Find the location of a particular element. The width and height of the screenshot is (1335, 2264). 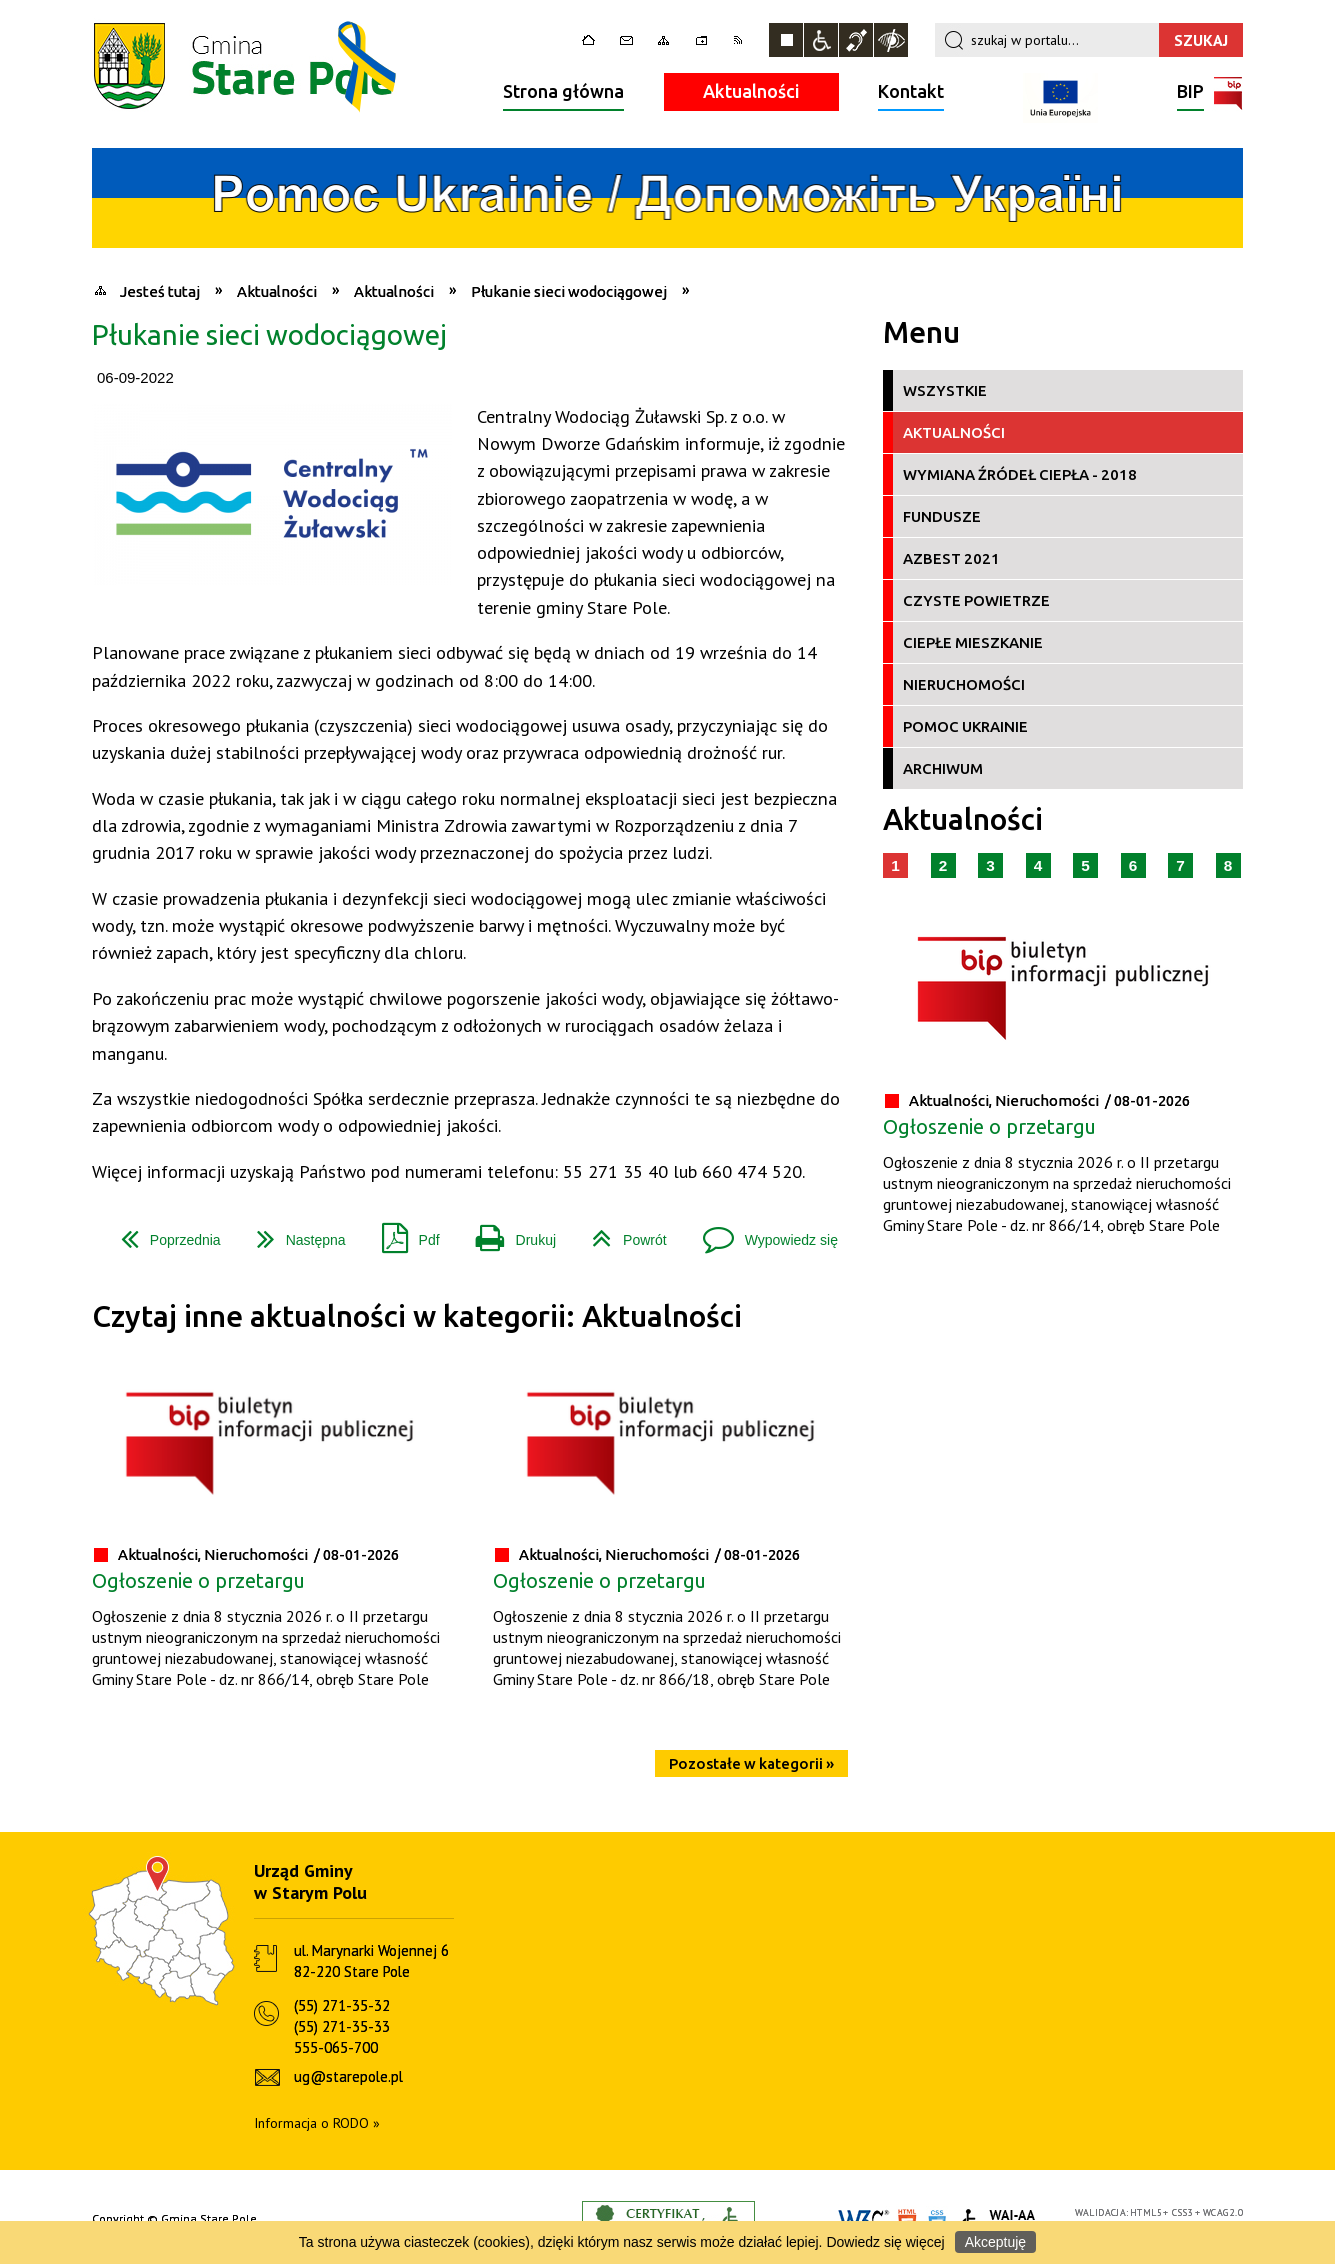

Kontakt is located at coordinates (911, 91).